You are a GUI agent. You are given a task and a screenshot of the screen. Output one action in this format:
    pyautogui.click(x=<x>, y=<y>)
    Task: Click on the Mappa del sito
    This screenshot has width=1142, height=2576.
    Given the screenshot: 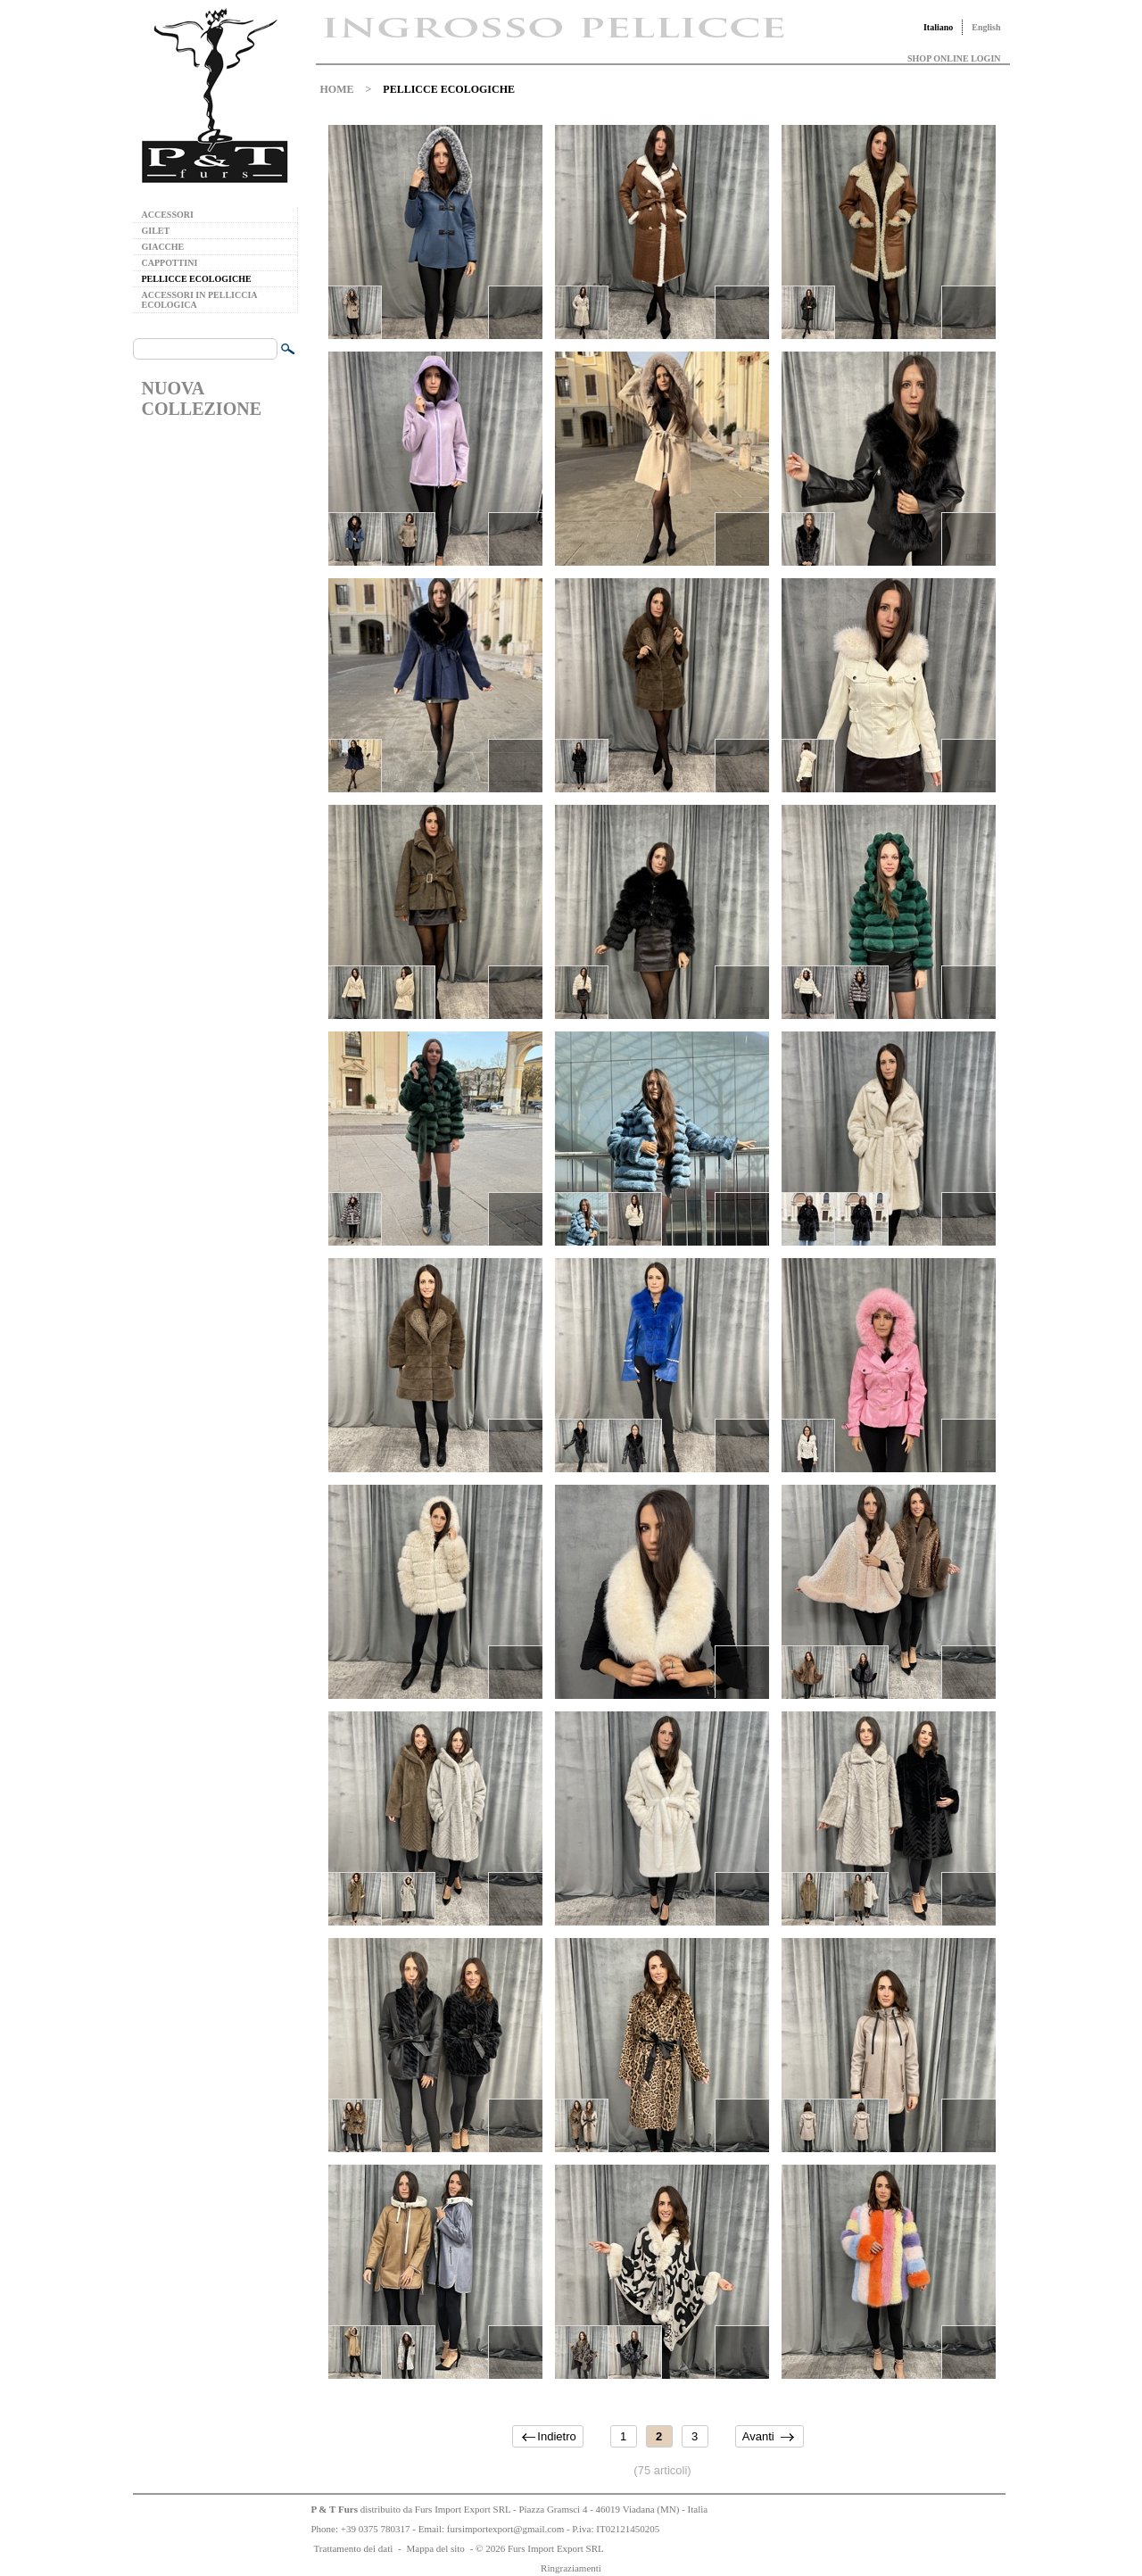 What is the action you would take?
    pyautogui.click(x=435, y=2548)
    